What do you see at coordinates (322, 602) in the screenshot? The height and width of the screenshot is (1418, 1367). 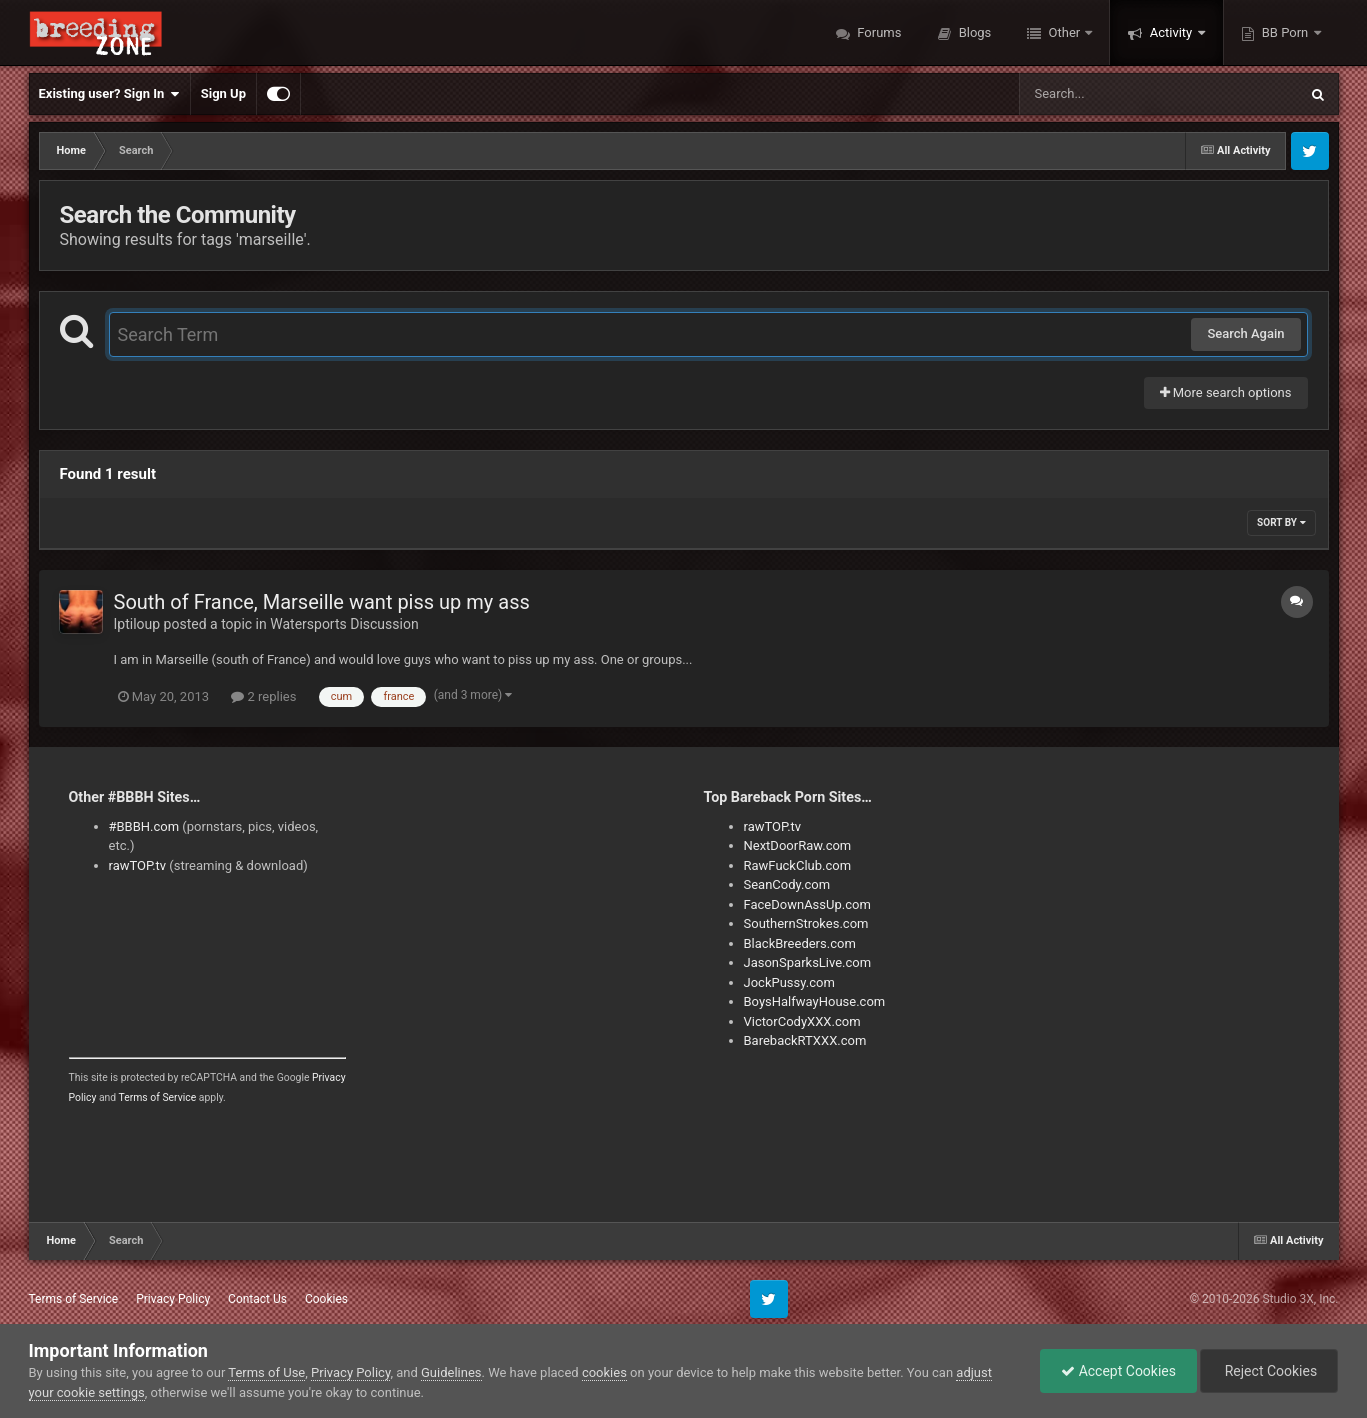 I see `South of France, Marseille want piss up my ass` at bounding box center [322, 602].